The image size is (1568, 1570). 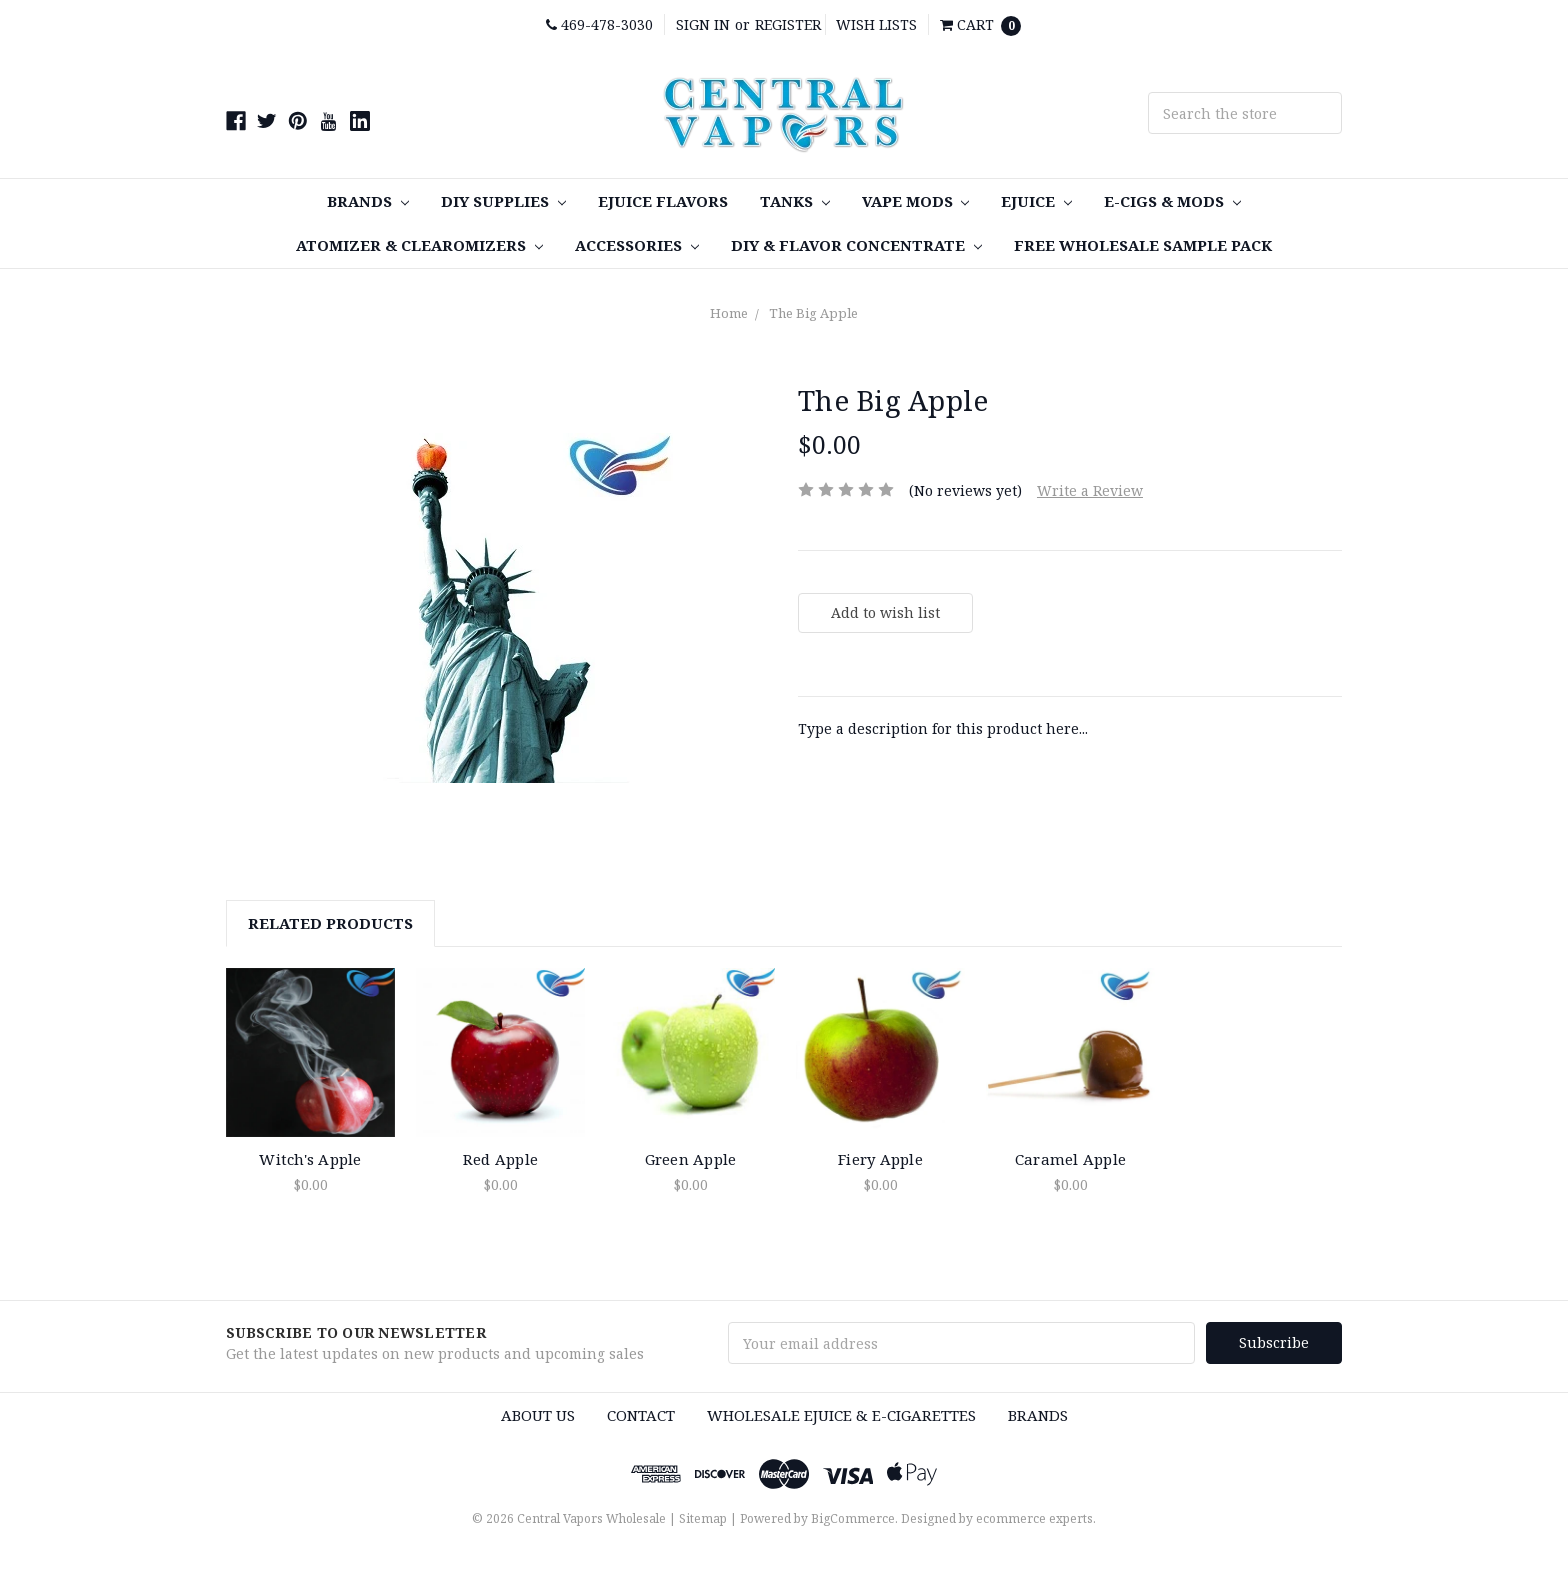 What do you see at coordinates (853, 1518) in the screenshot?
I see `BigCommerce` at bounding box center [853, 1518].